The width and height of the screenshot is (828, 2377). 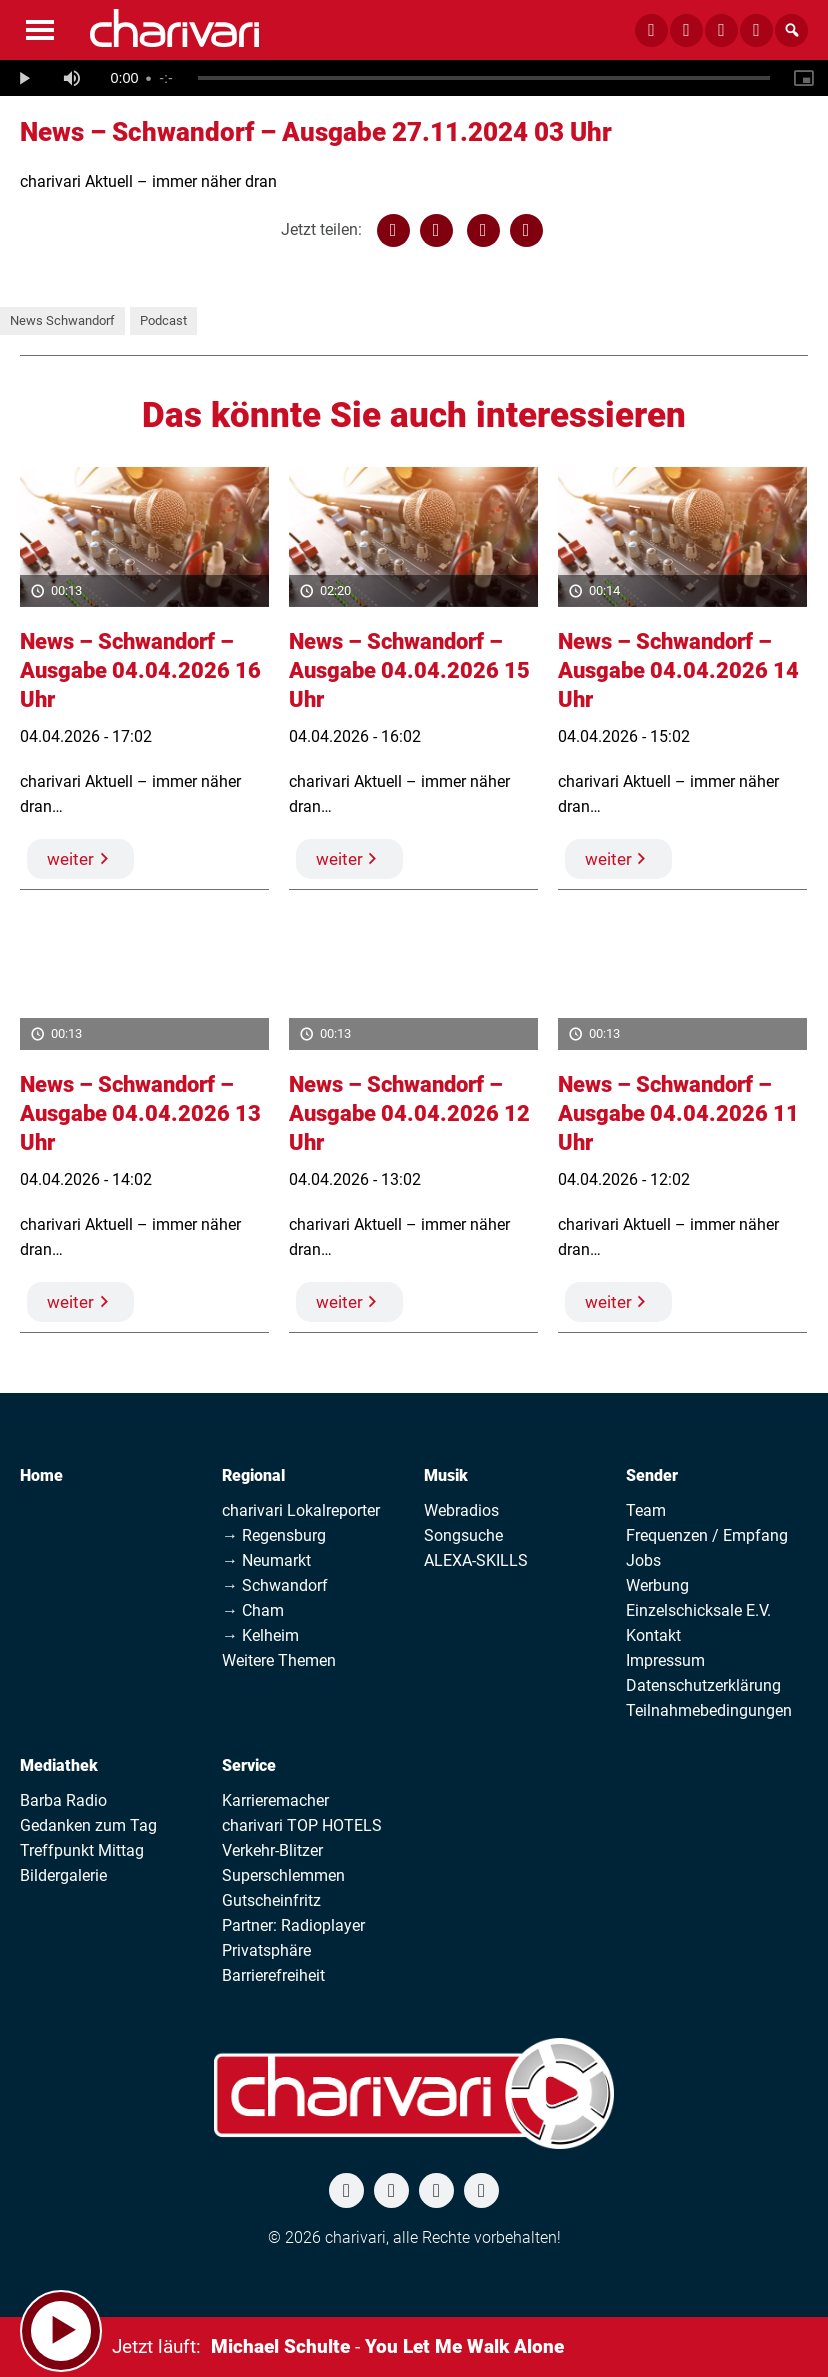 I want to click on Datenschutzerklärung, so click(x=703, y=1685).